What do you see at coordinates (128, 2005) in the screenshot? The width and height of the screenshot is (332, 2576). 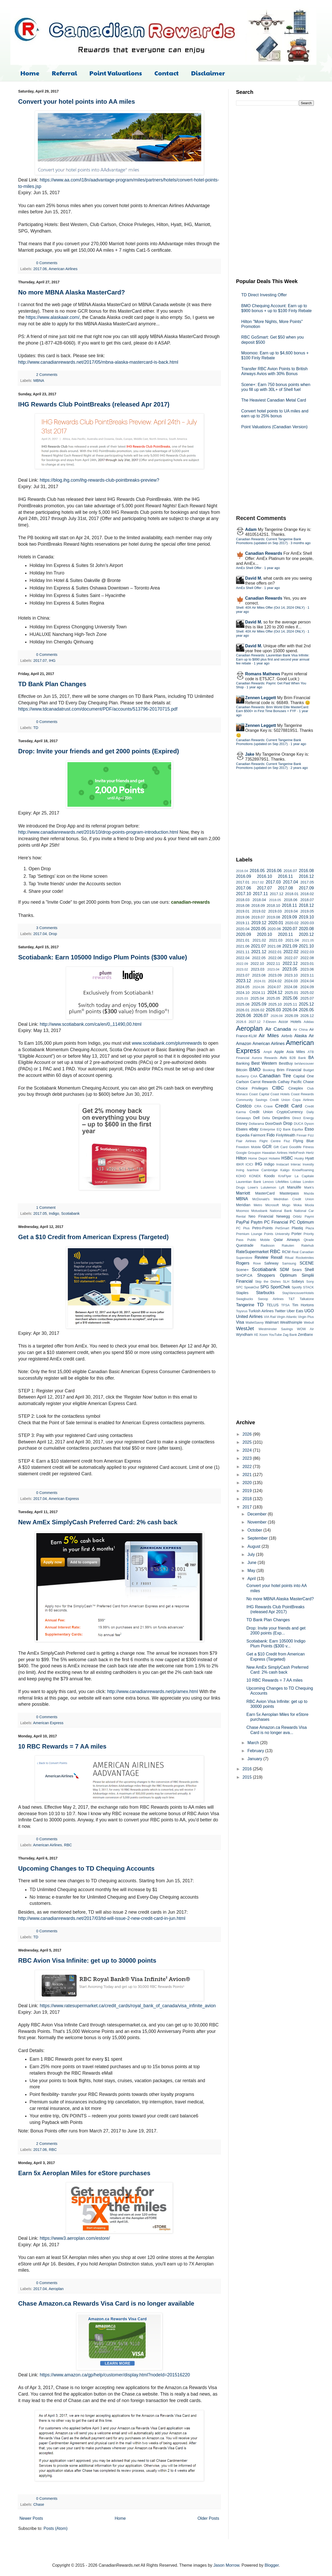 I see `https://www.ratesupermarket.ca/credit_cards/royal_bank_of_canada/visa_infinite_avion` at bounding box center [128, 2005].